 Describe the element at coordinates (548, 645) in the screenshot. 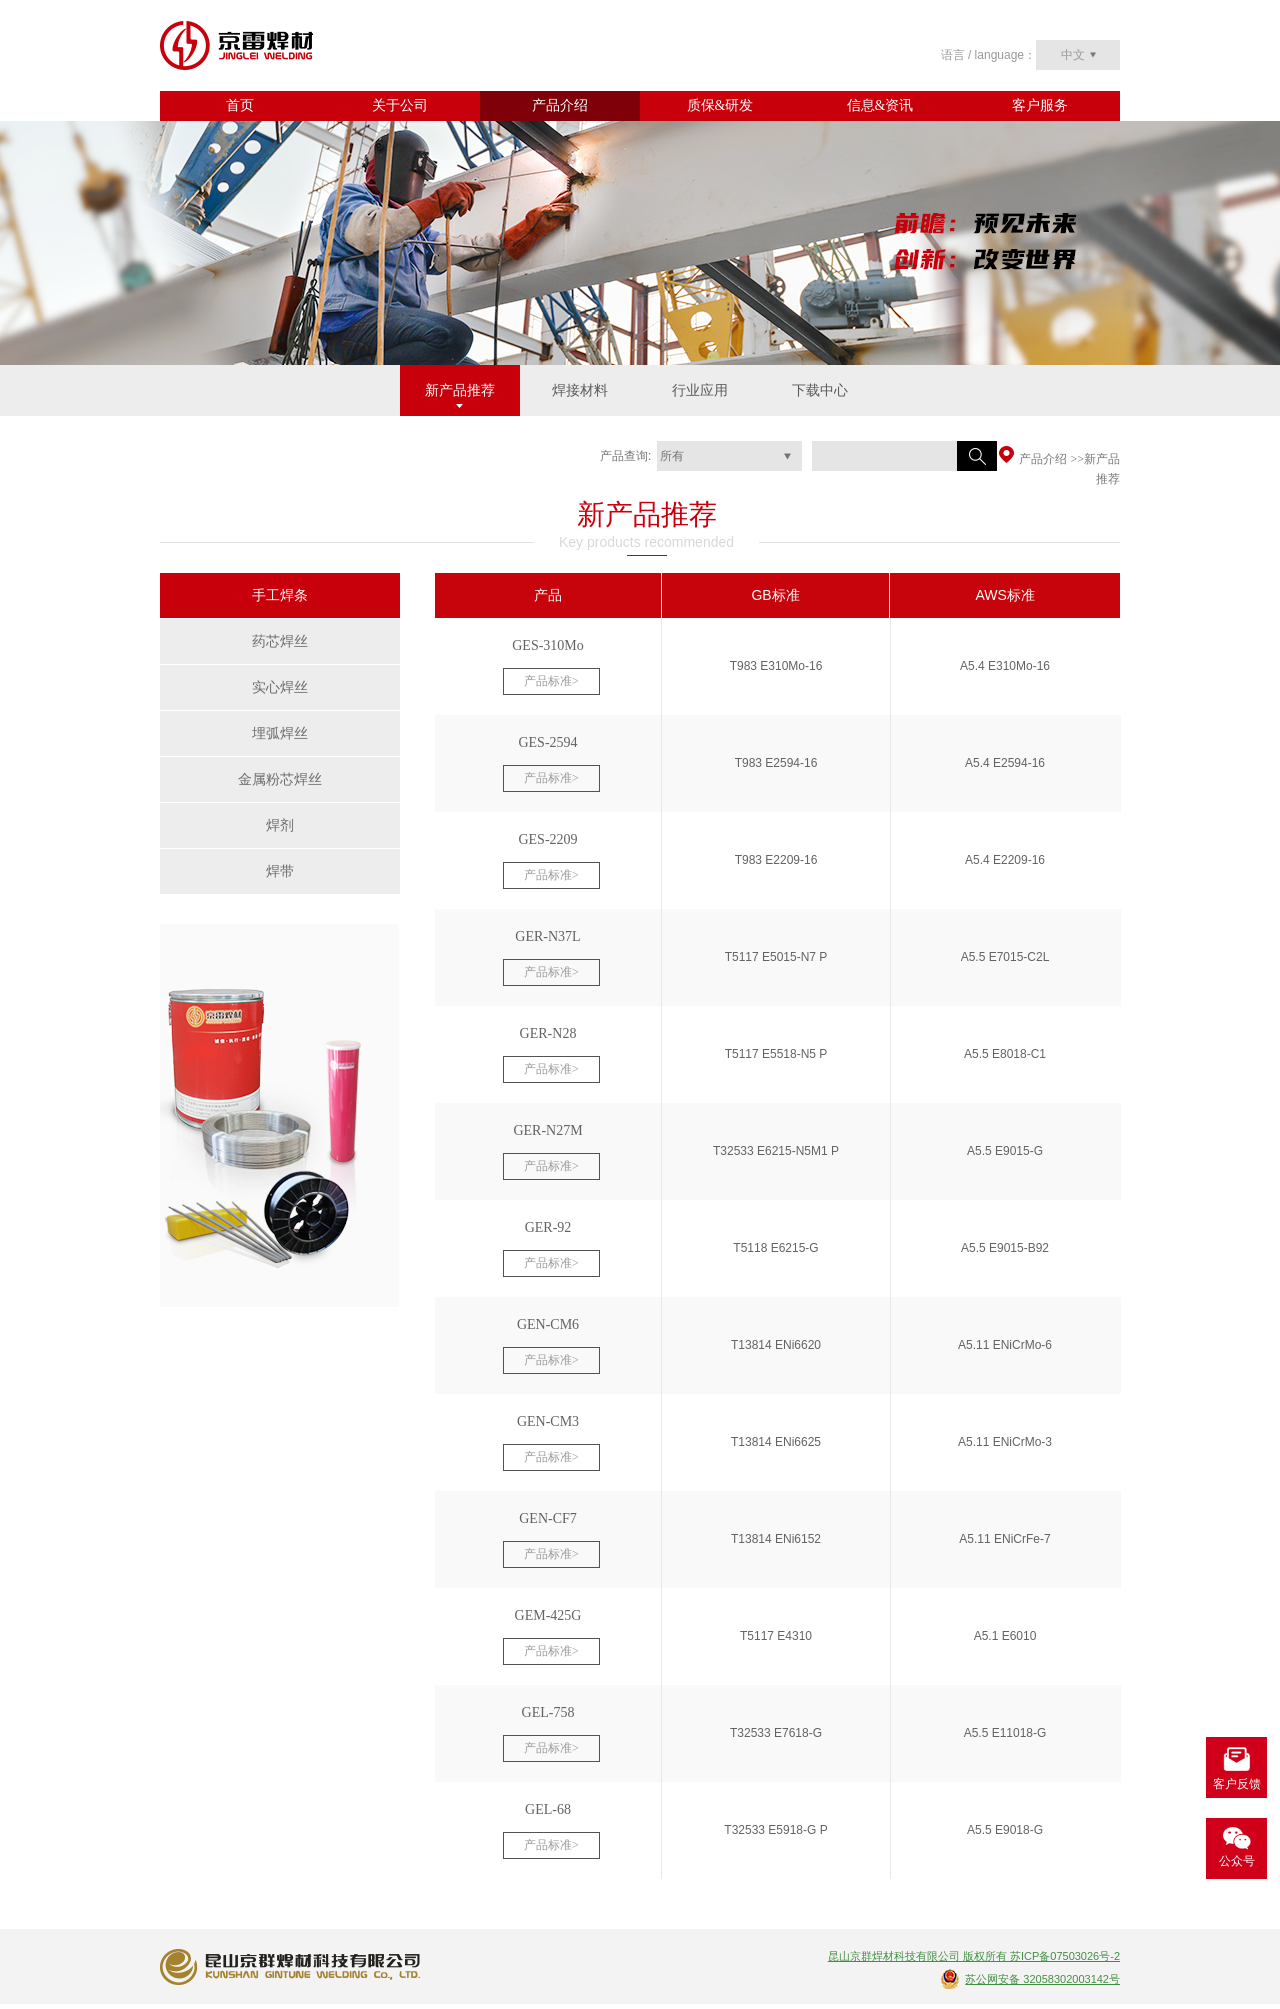

I see `GES-310Mo` at that location.